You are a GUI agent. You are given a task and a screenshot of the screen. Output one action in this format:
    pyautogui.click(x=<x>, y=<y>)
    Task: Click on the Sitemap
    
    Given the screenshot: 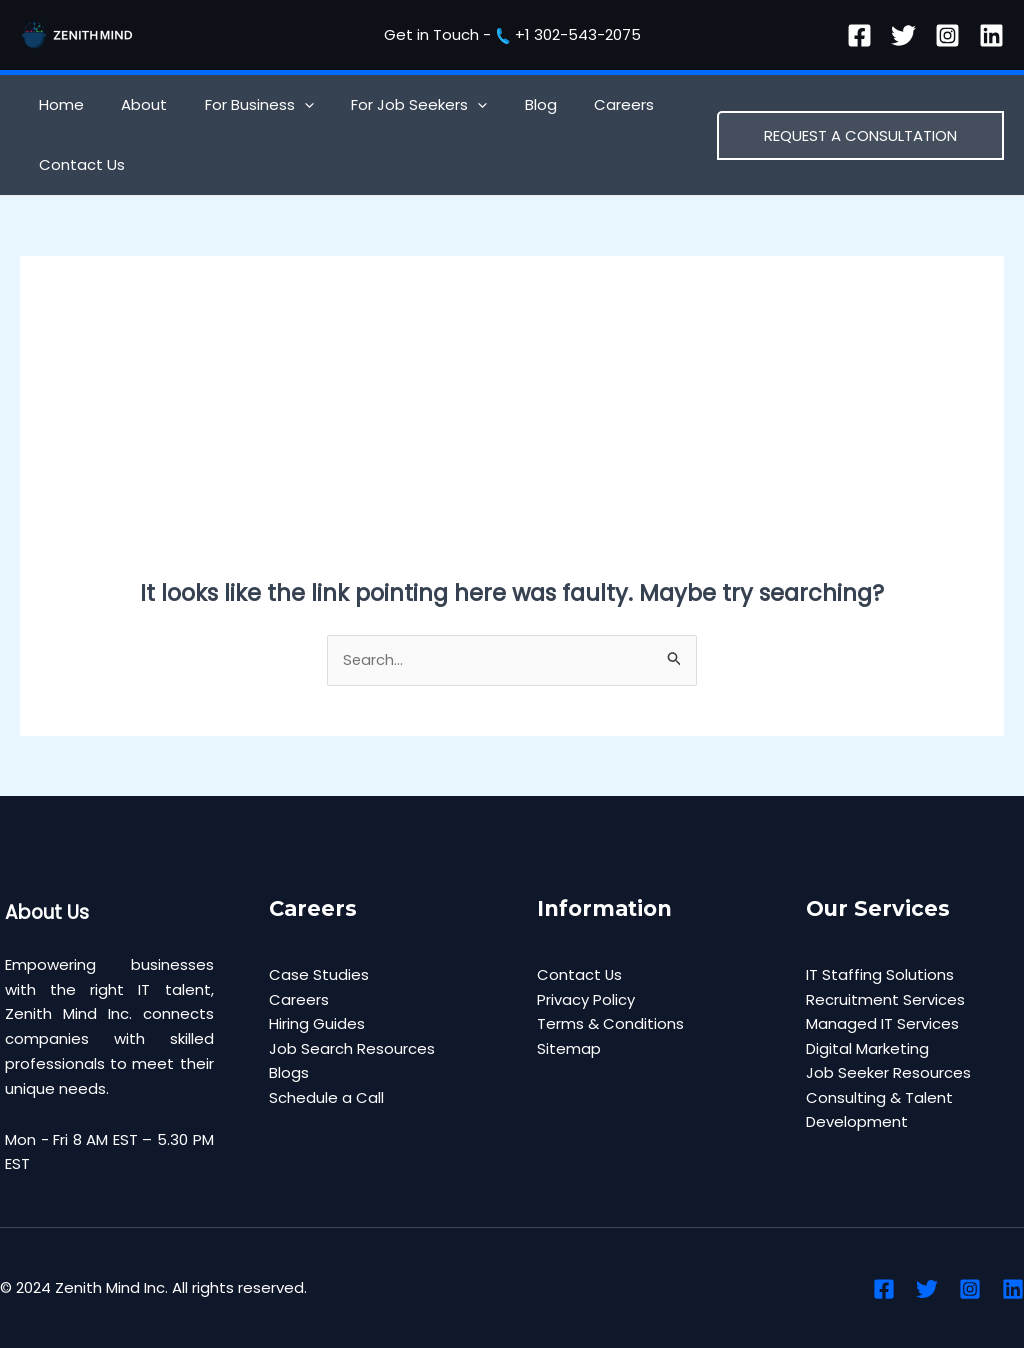 What is the action you would take?
    pyautogui.click(x=569, y=1049)
    